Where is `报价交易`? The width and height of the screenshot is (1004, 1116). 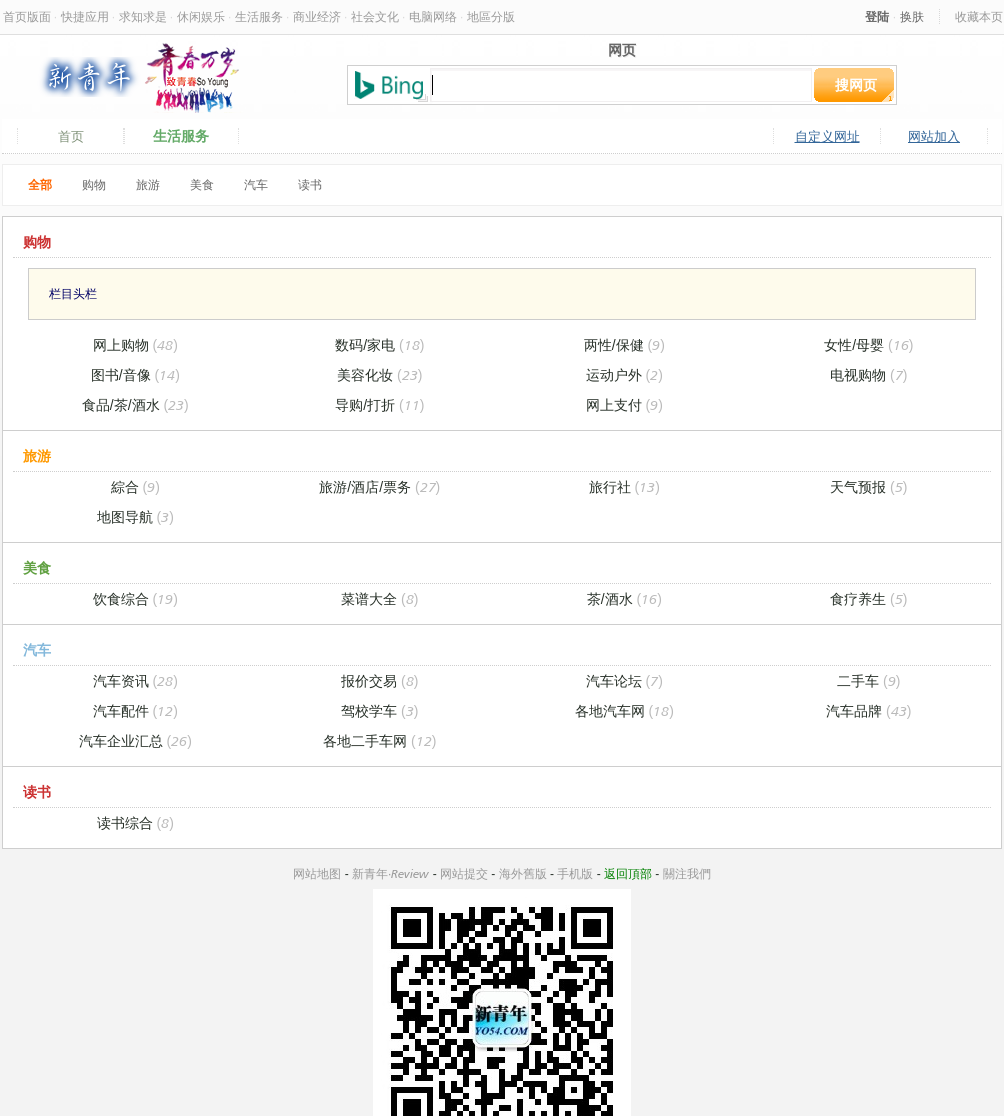
报价交易 is located at coordinates (379, 680).